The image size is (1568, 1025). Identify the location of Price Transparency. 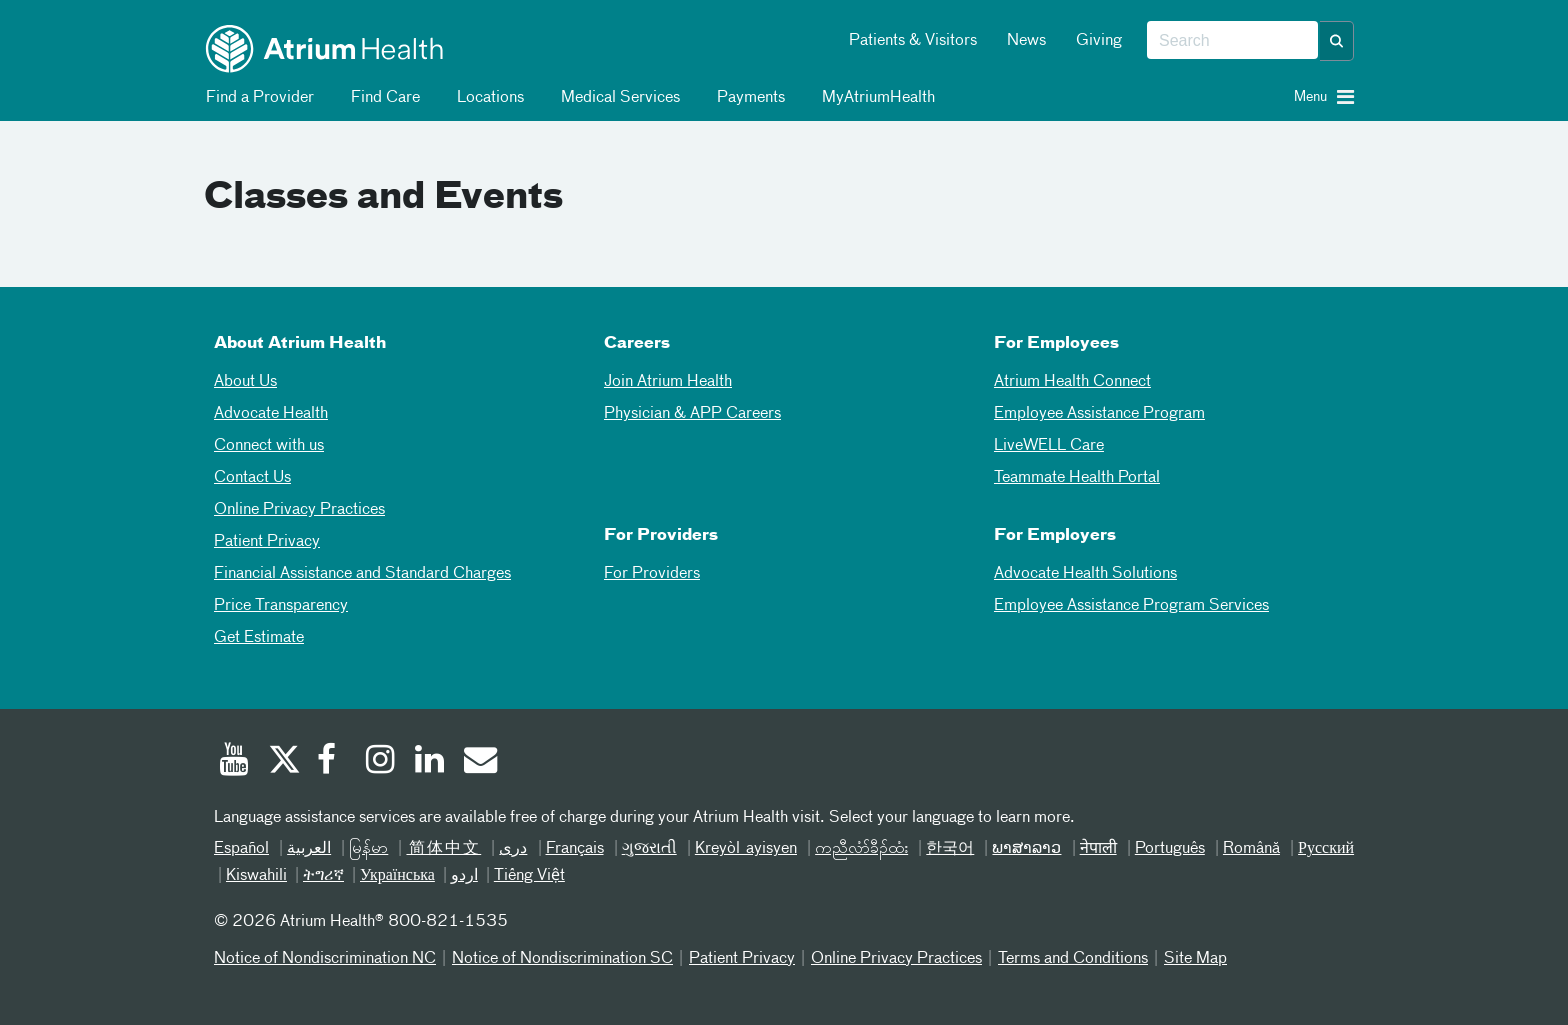
(281, 606).